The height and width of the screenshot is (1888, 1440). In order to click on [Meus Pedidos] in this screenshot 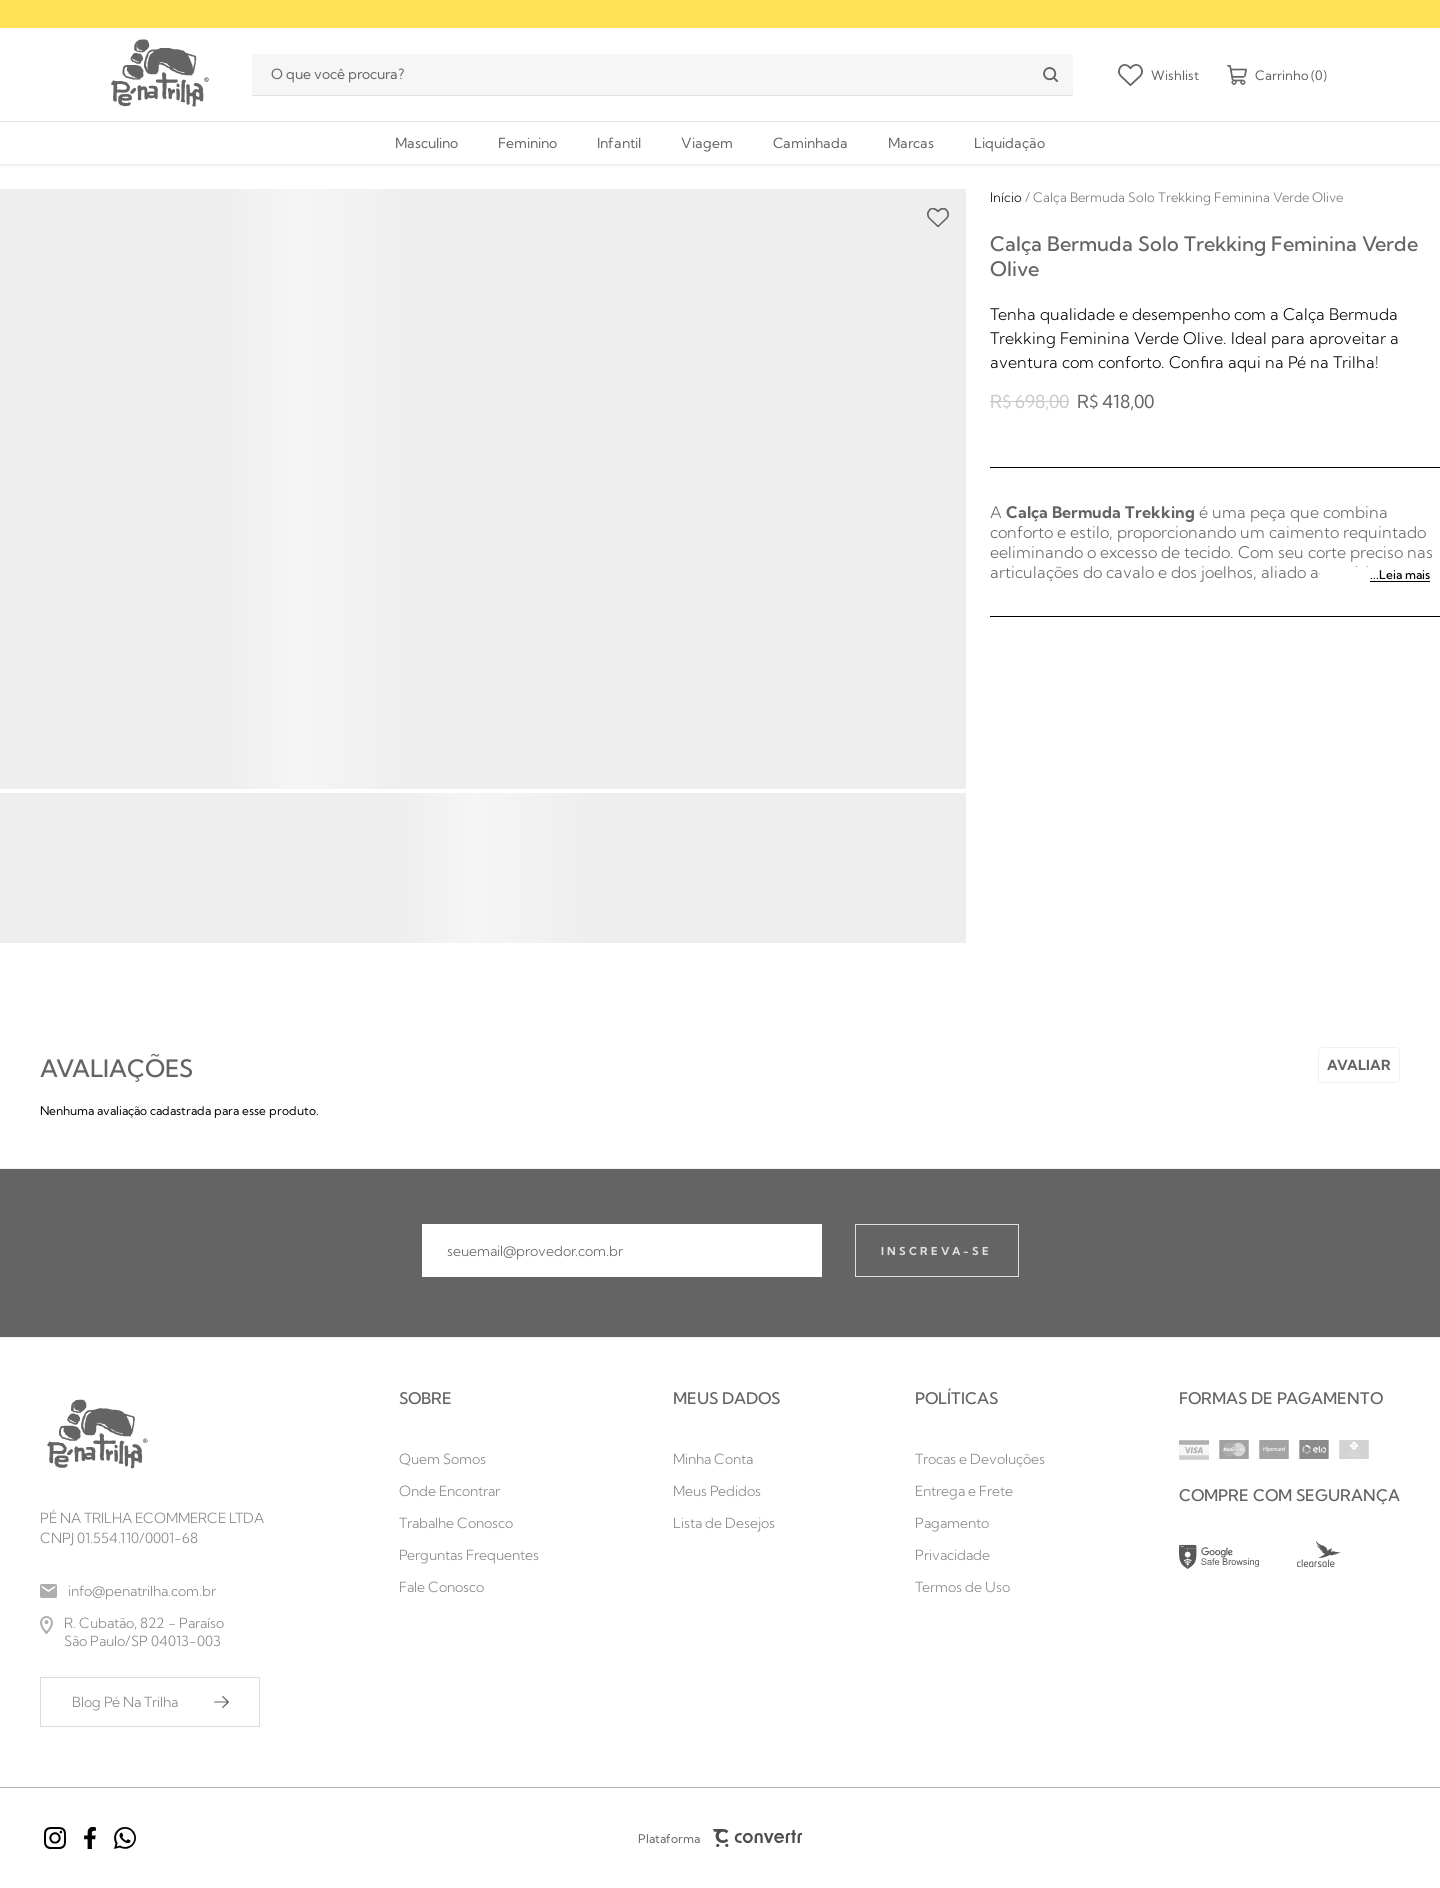, I will do `click(726, 1491)`.